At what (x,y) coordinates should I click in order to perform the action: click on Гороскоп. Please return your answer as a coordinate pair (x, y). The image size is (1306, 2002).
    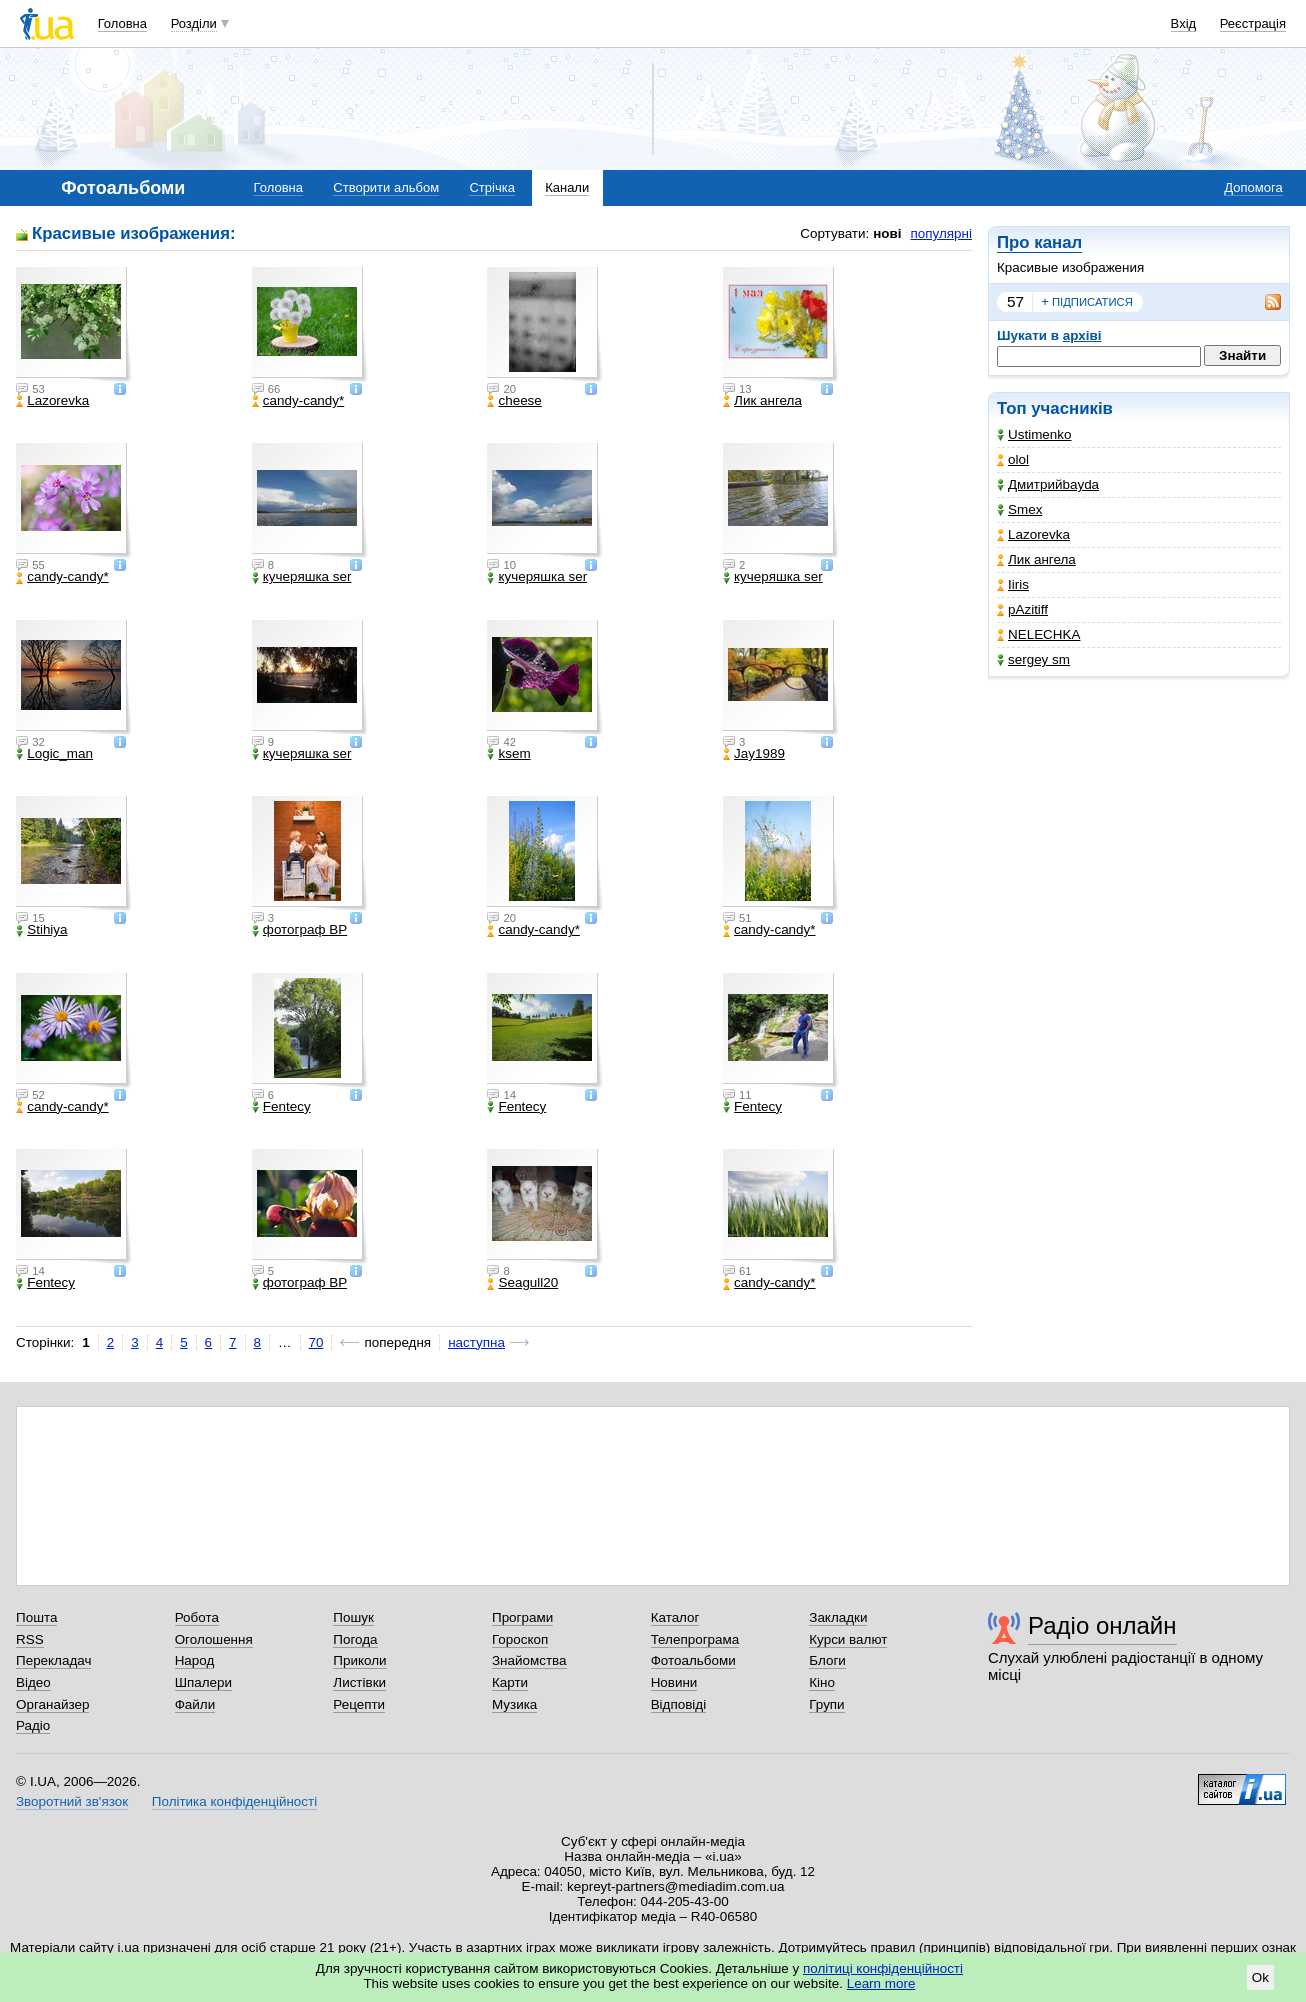
    Looking at the image, I should click on (520, 1639).